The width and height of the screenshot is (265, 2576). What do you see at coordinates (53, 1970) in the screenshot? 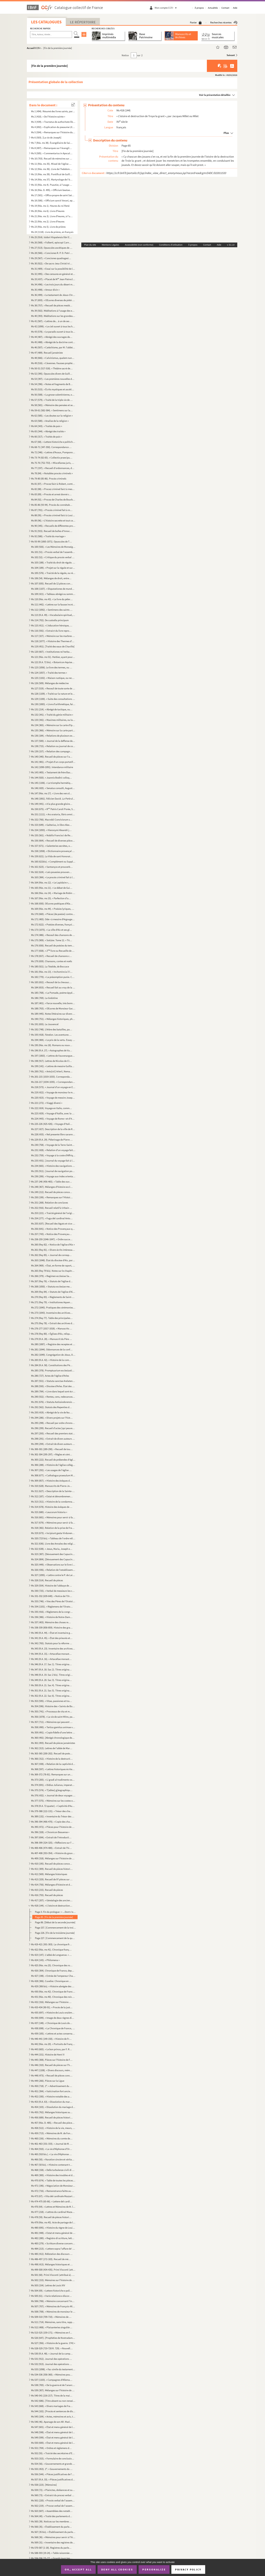
I see `Ms 426 (304). Chronique de France, depuis Louis le Débonnaire jusqu'en 1378` at bounding box center [53, 1970].